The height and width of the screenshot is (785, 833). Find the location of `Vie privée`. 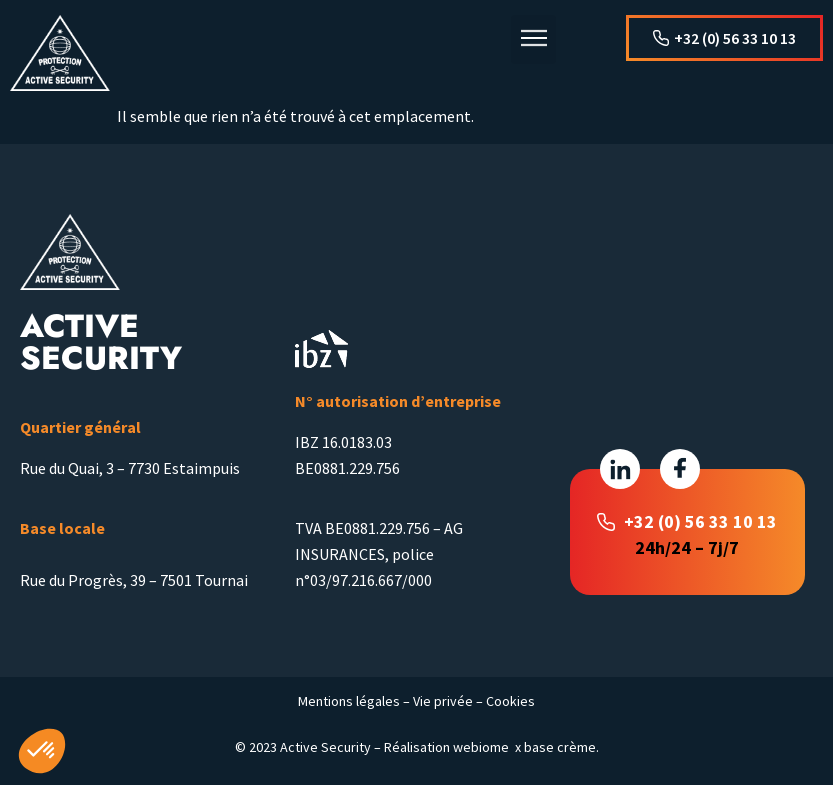

Vie privée is located at coordinates (443, 701).